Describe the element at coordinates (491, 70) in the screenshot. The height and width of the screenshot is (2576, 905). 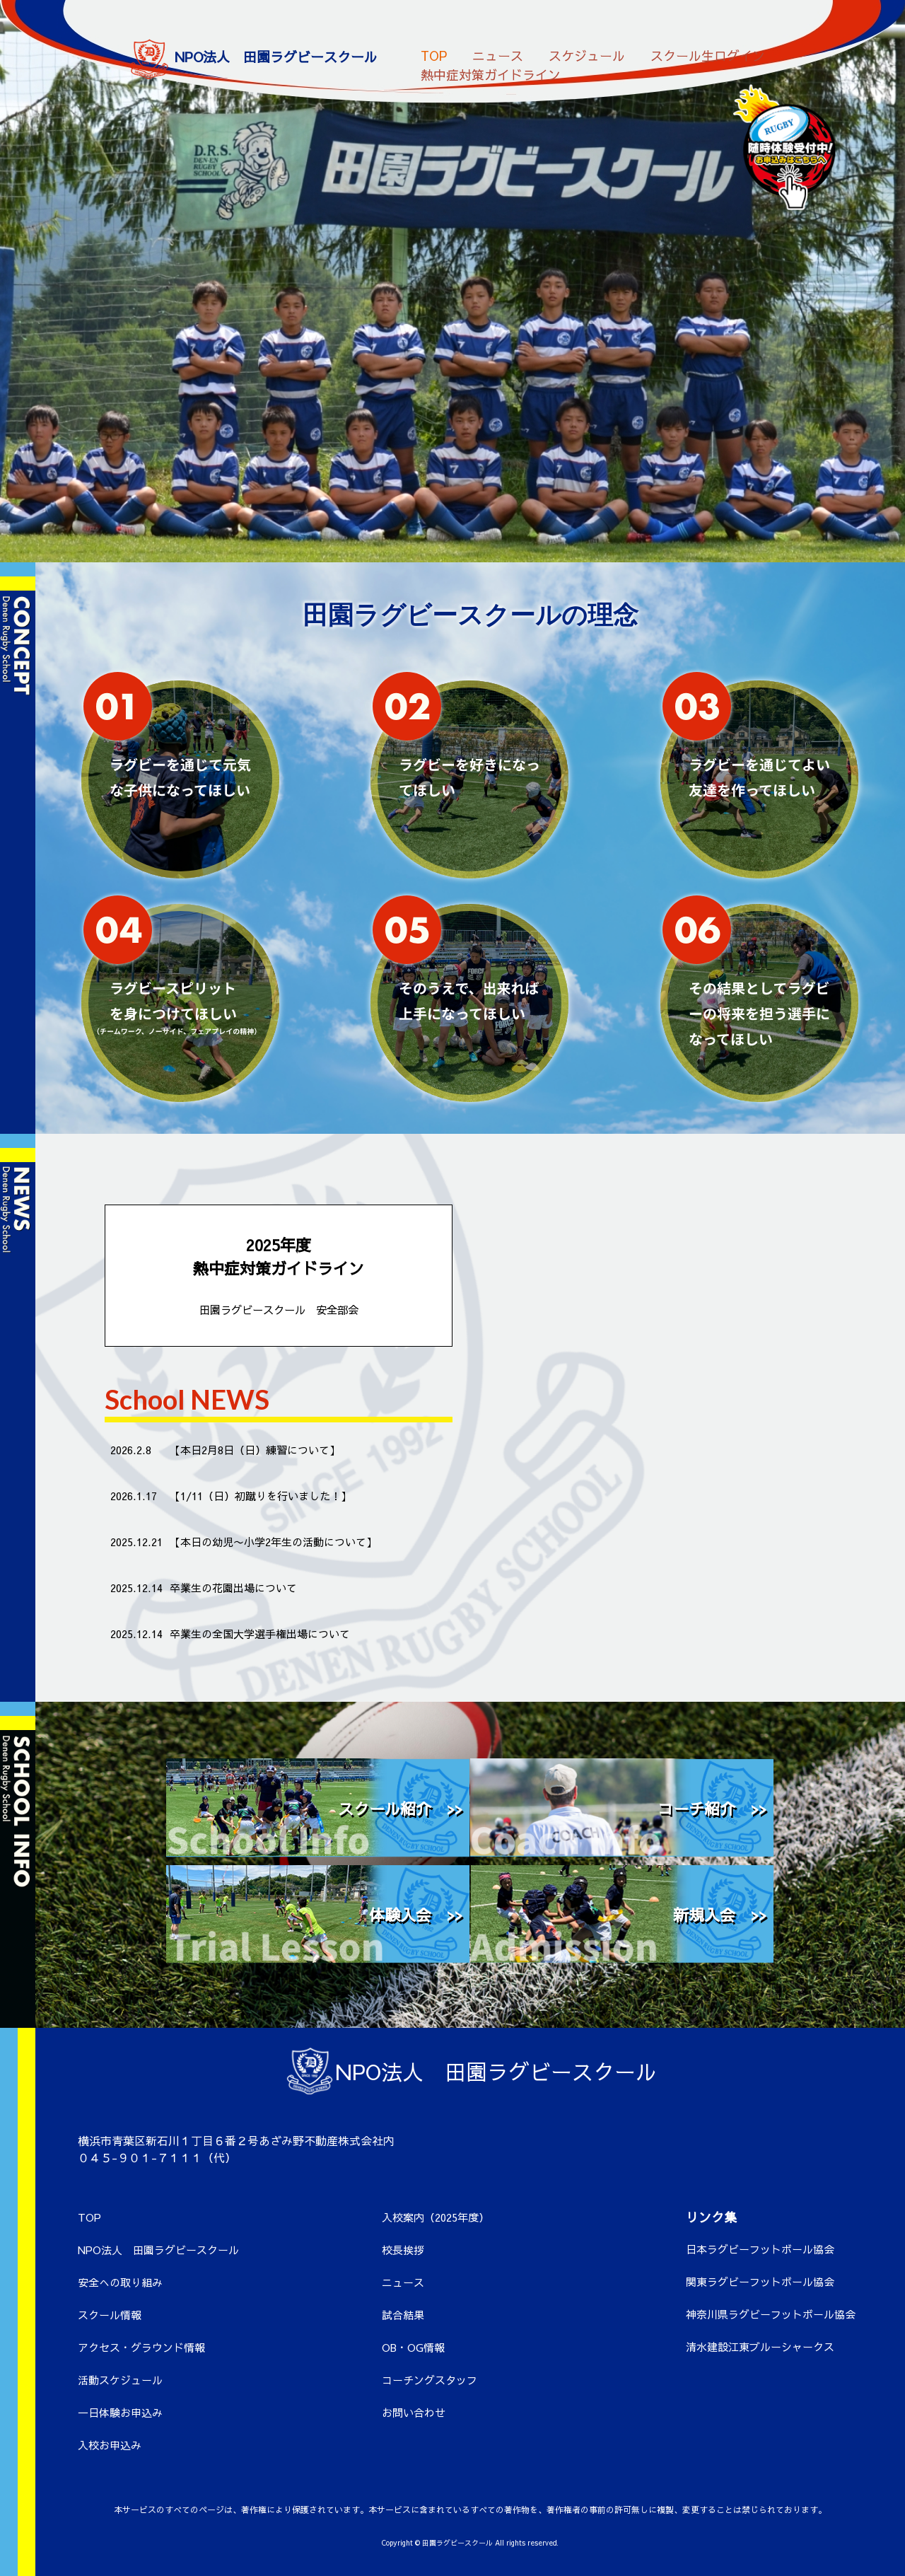
I see `熱中症対策ガイドライン` at that location.